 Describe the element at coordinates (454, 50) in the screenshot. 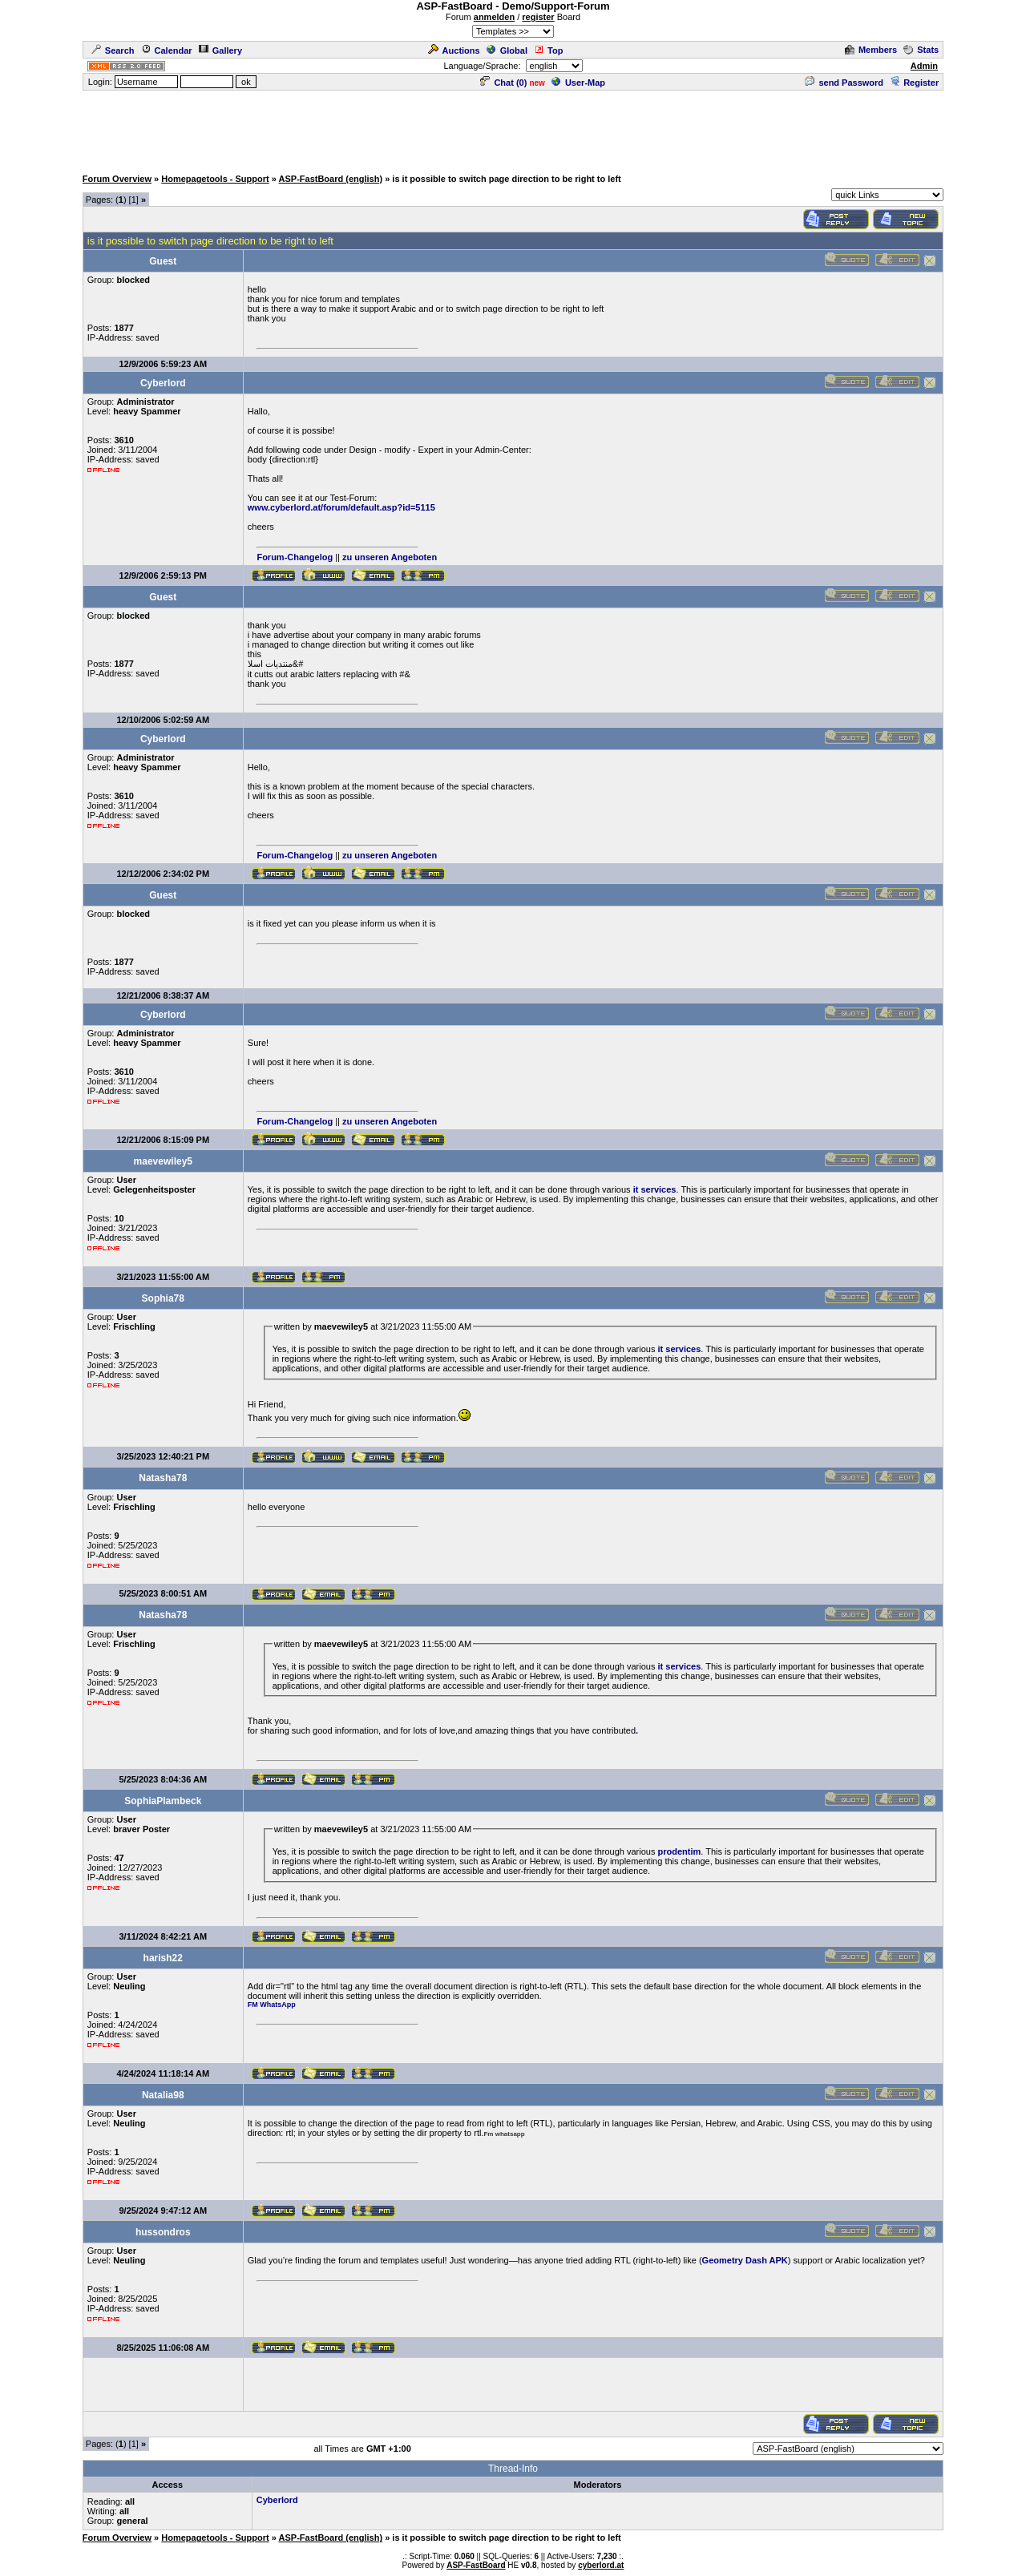

I see `Auctions` at that location.